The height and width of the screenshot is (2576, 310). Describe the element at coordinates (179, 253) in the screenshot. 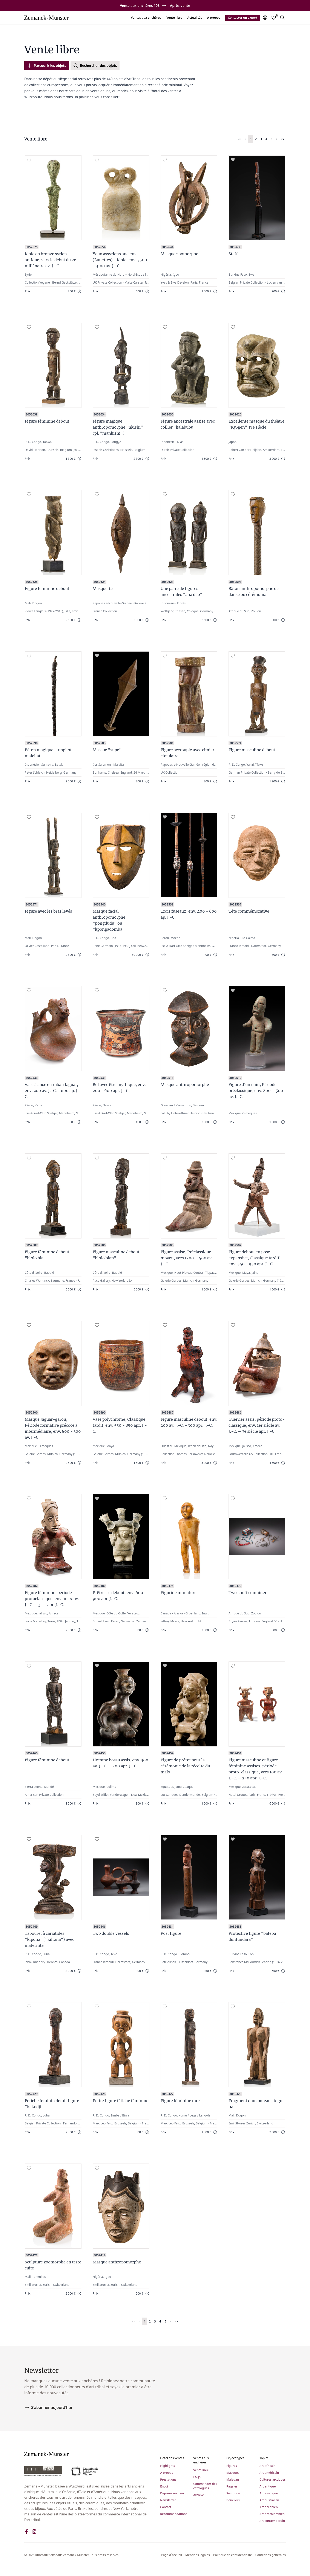

I see `Masque zoomorphe` at that location.